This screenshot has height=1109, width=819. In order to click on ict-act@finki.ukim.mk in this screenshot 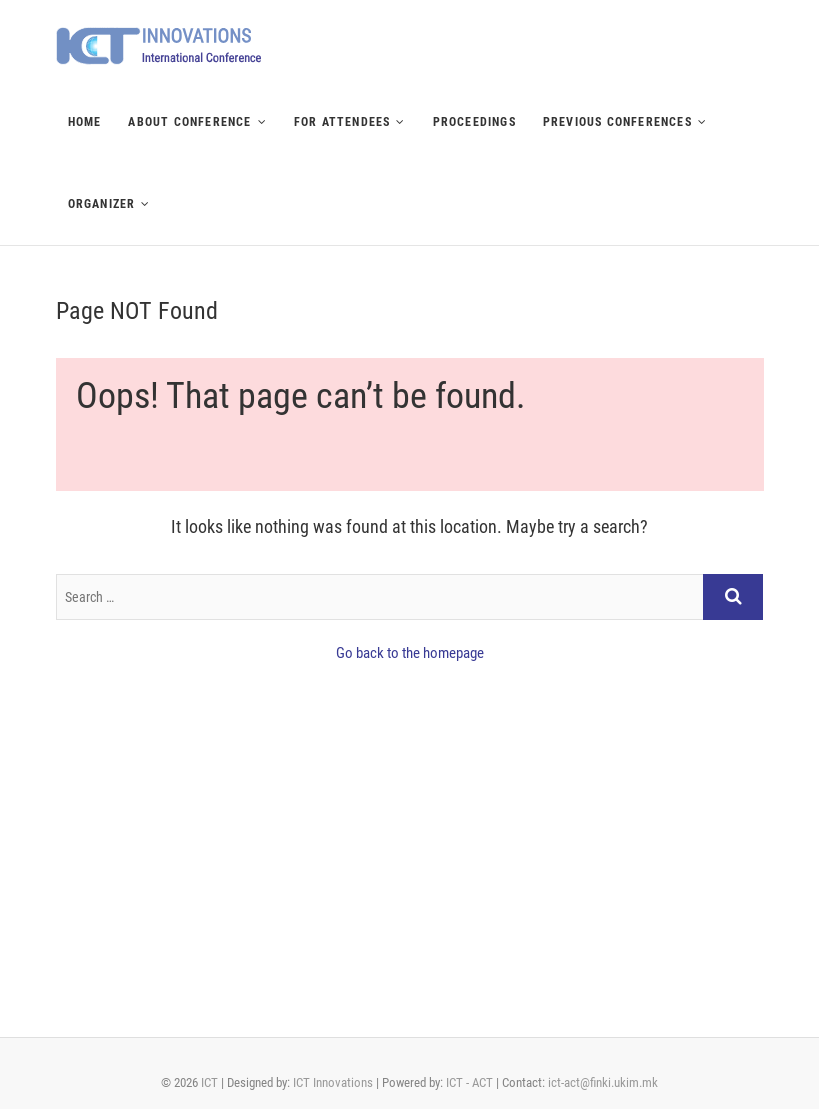, I will do `click(603, 1082)`.